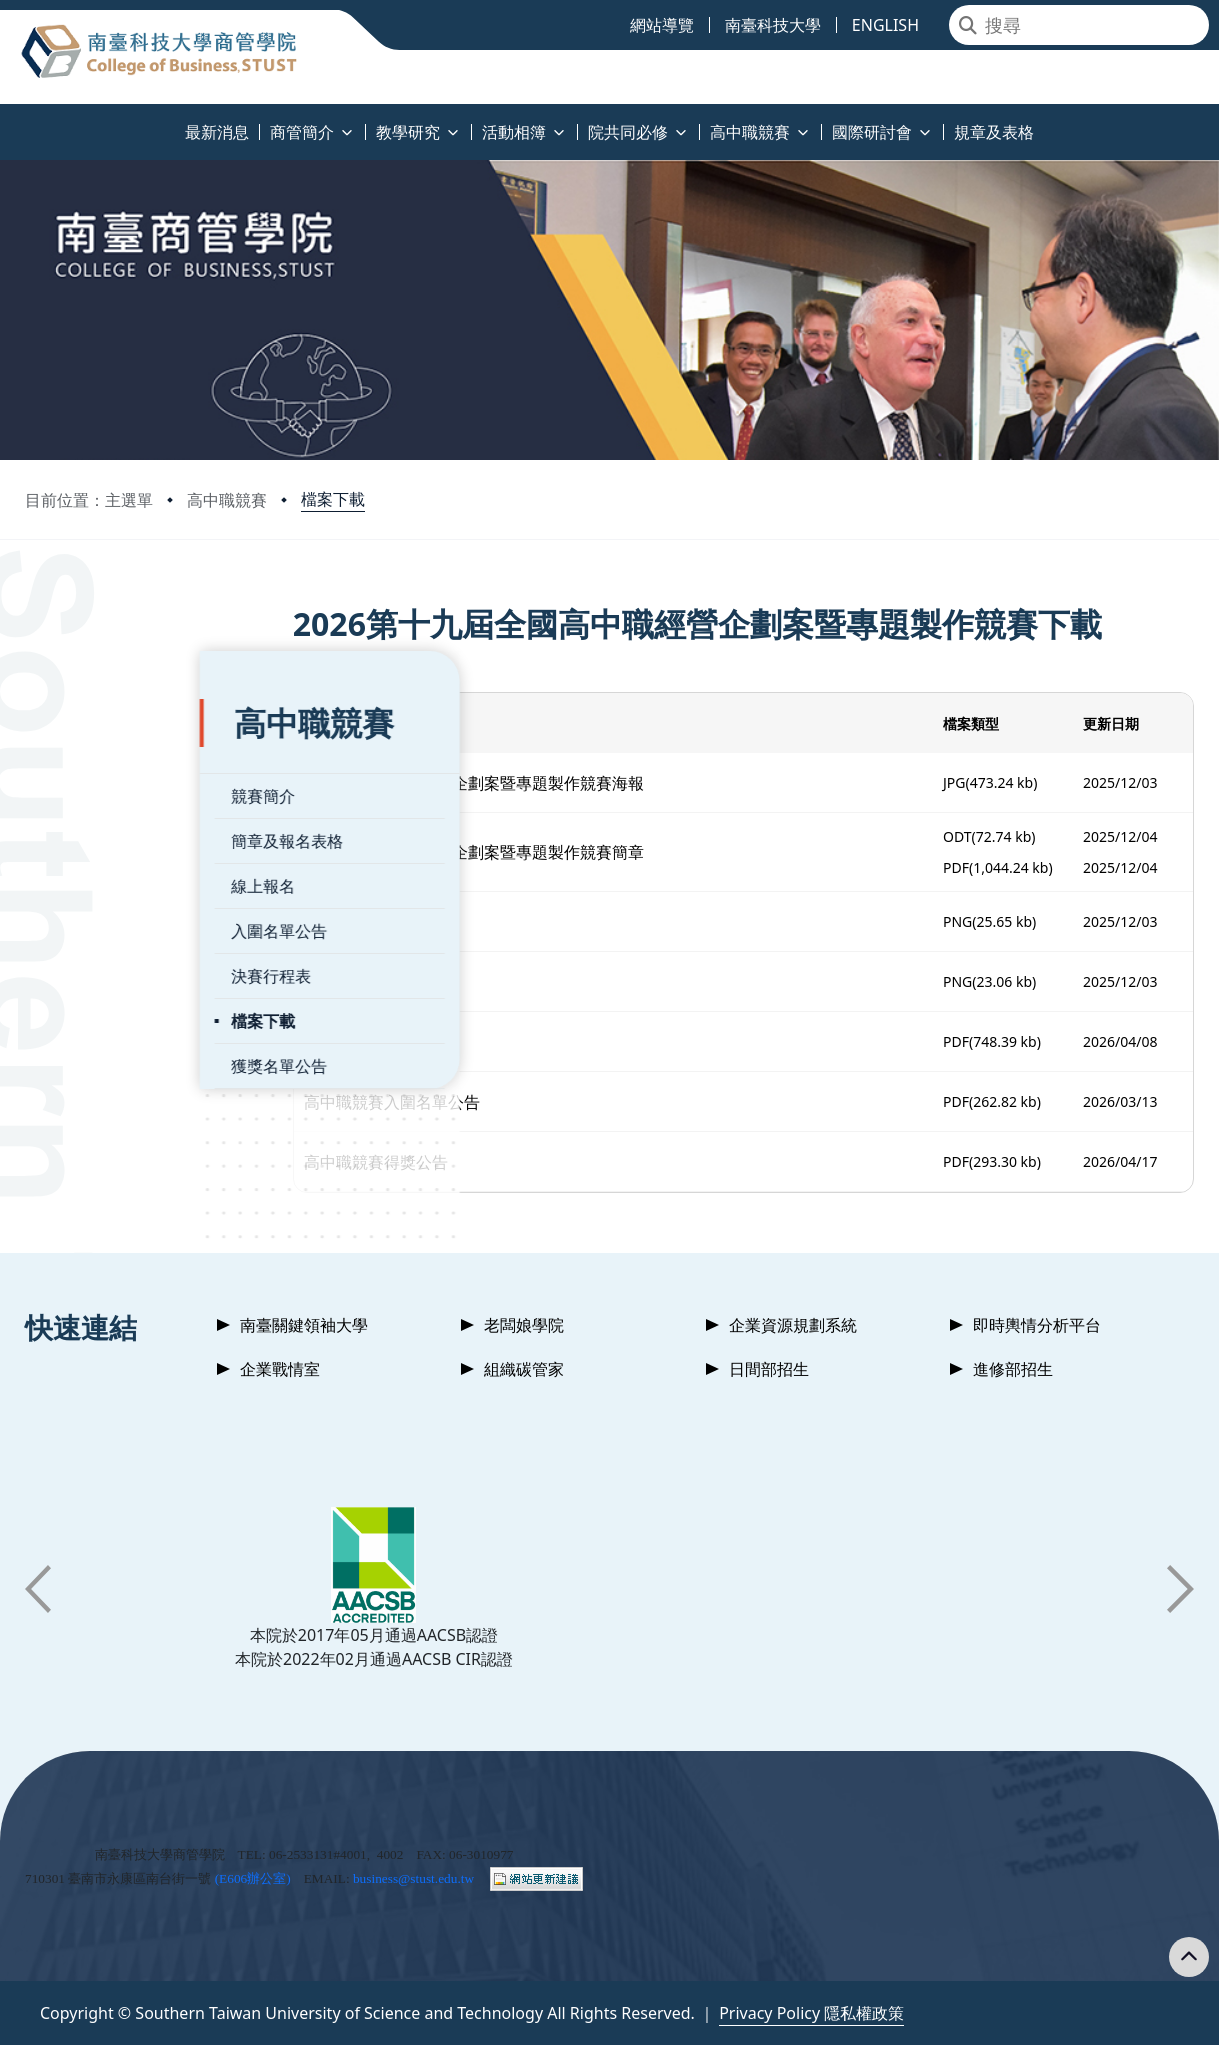  I want to click on 競賽簡介, so click(88, 745).